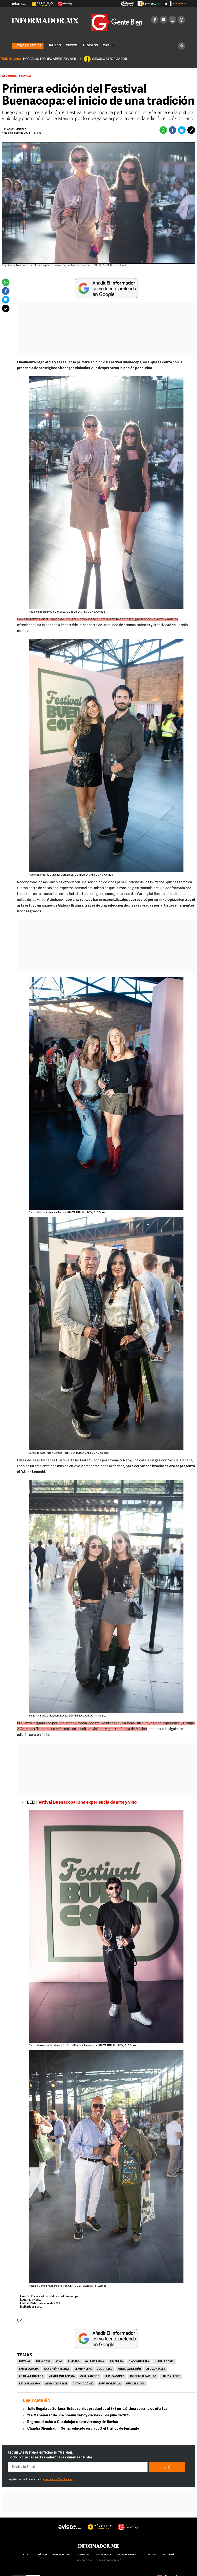 This screenshot has height=2576, width=197. Describe the element at coordinates (109, 40) in the screenshot. I see `más` at that location.